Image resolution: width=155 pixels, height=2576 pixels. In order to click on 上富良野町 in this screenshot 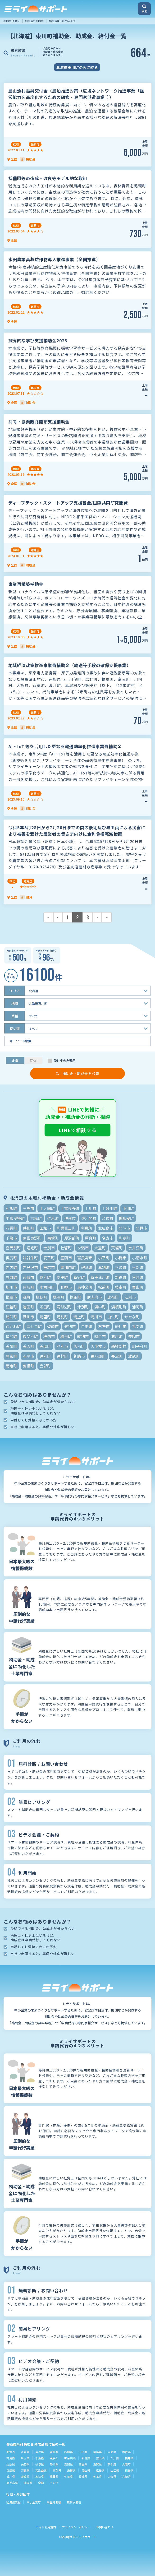, I will do `click(69, 1208)`.